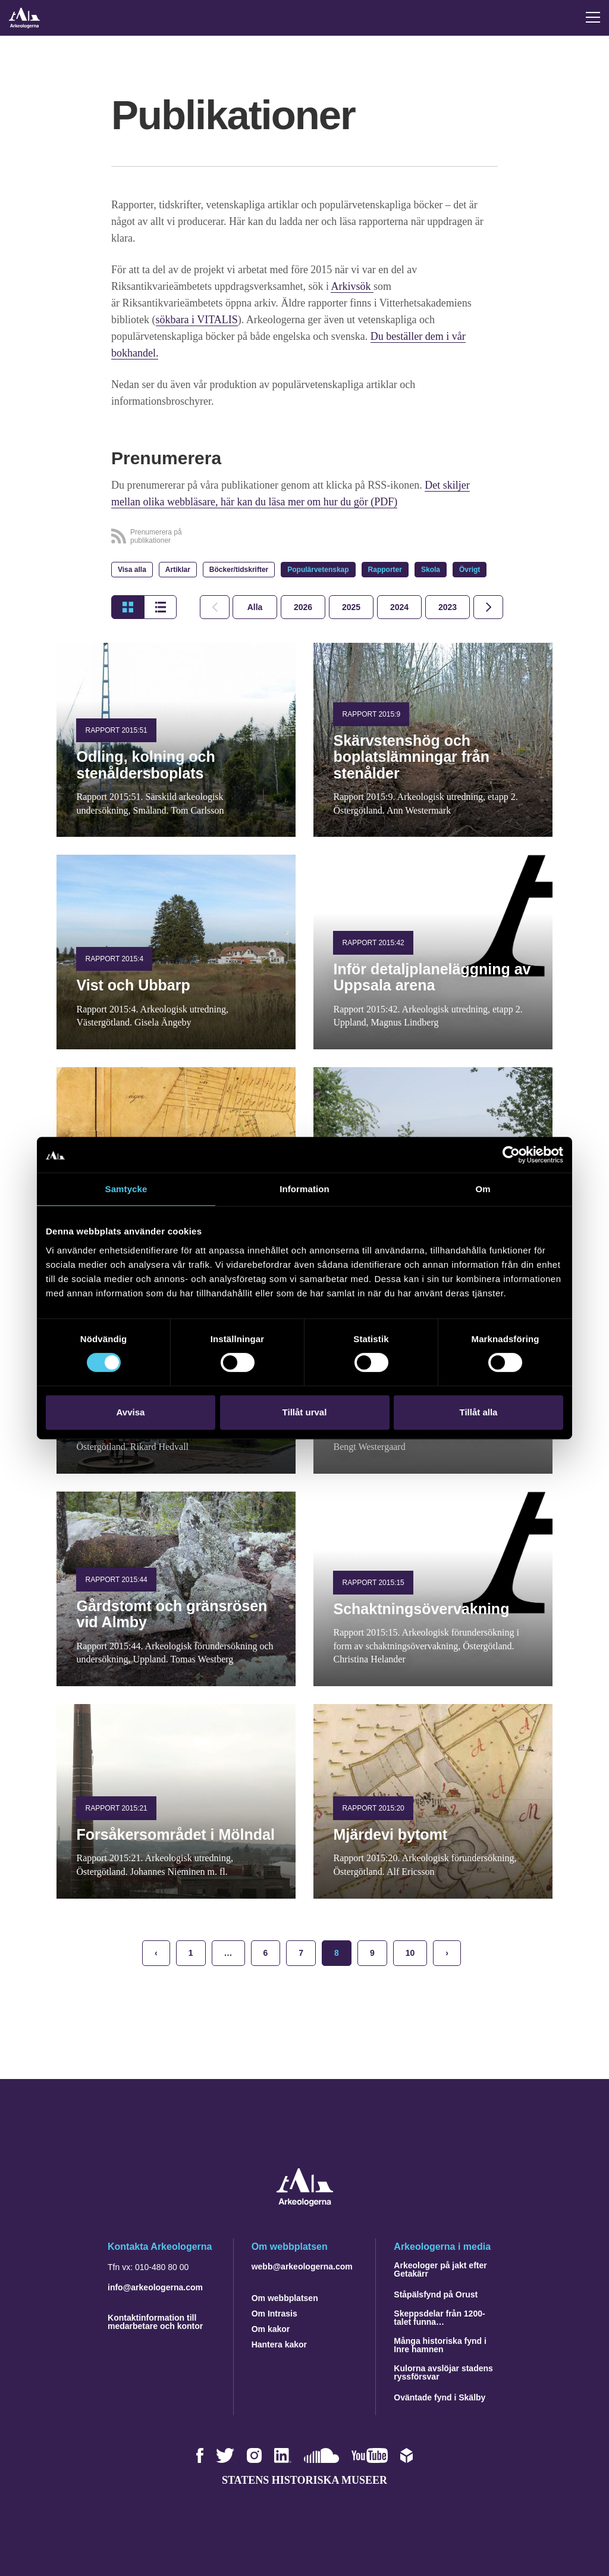 The image size is (609, 2576). I want to click on Om webbplatsen, so click(285, 2298).